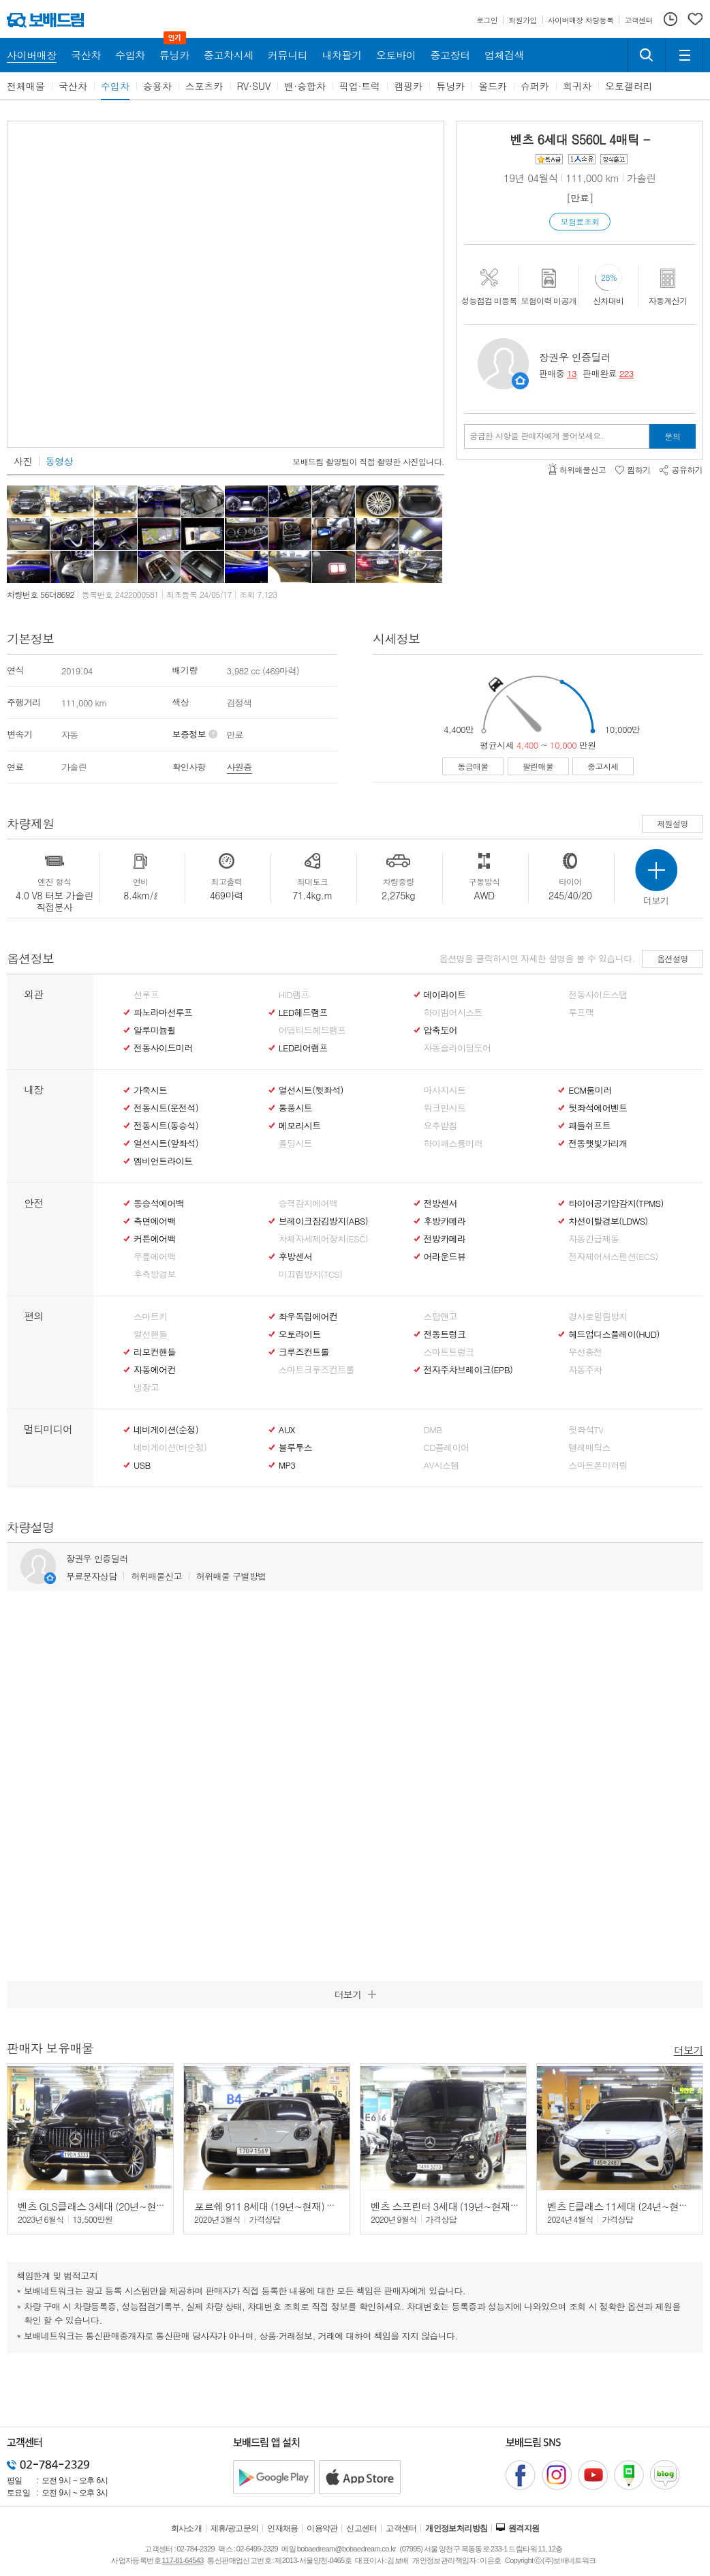 This screenshot has width=710, height=2576. Describe the element at coordinates (295, 1447) in the screenshot. I see `블루투스` at that location.